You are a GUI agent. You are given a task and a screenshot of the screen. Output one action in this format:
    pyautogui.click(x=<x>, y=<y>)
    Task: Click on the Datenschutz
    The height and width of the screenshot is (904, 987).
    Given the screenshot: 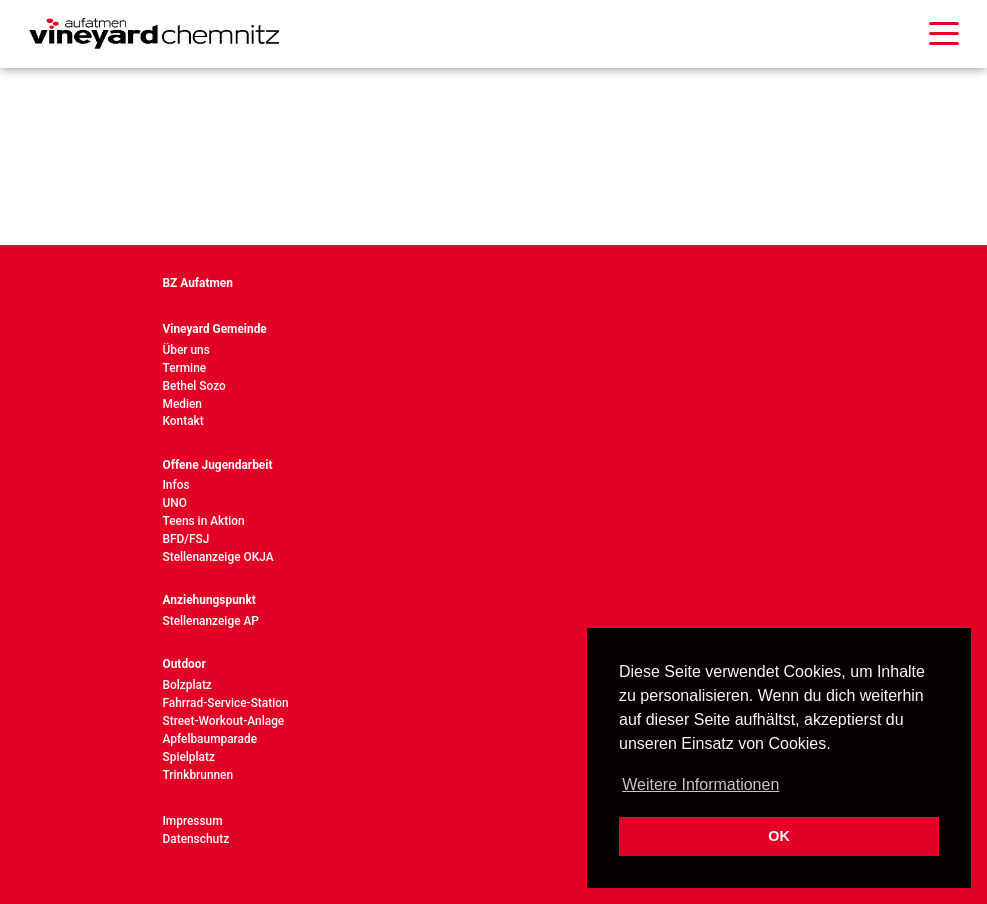 What is the action you would take?
    pyautogui.click(x=196, y=839)
    